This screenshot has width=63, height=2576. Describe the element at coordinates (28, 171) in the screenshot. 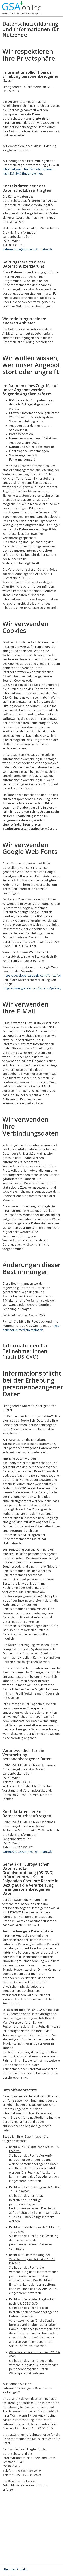

I see `Informationen für Teilnehmer:innen nach DS-GVO finden sie hier.` at that location.